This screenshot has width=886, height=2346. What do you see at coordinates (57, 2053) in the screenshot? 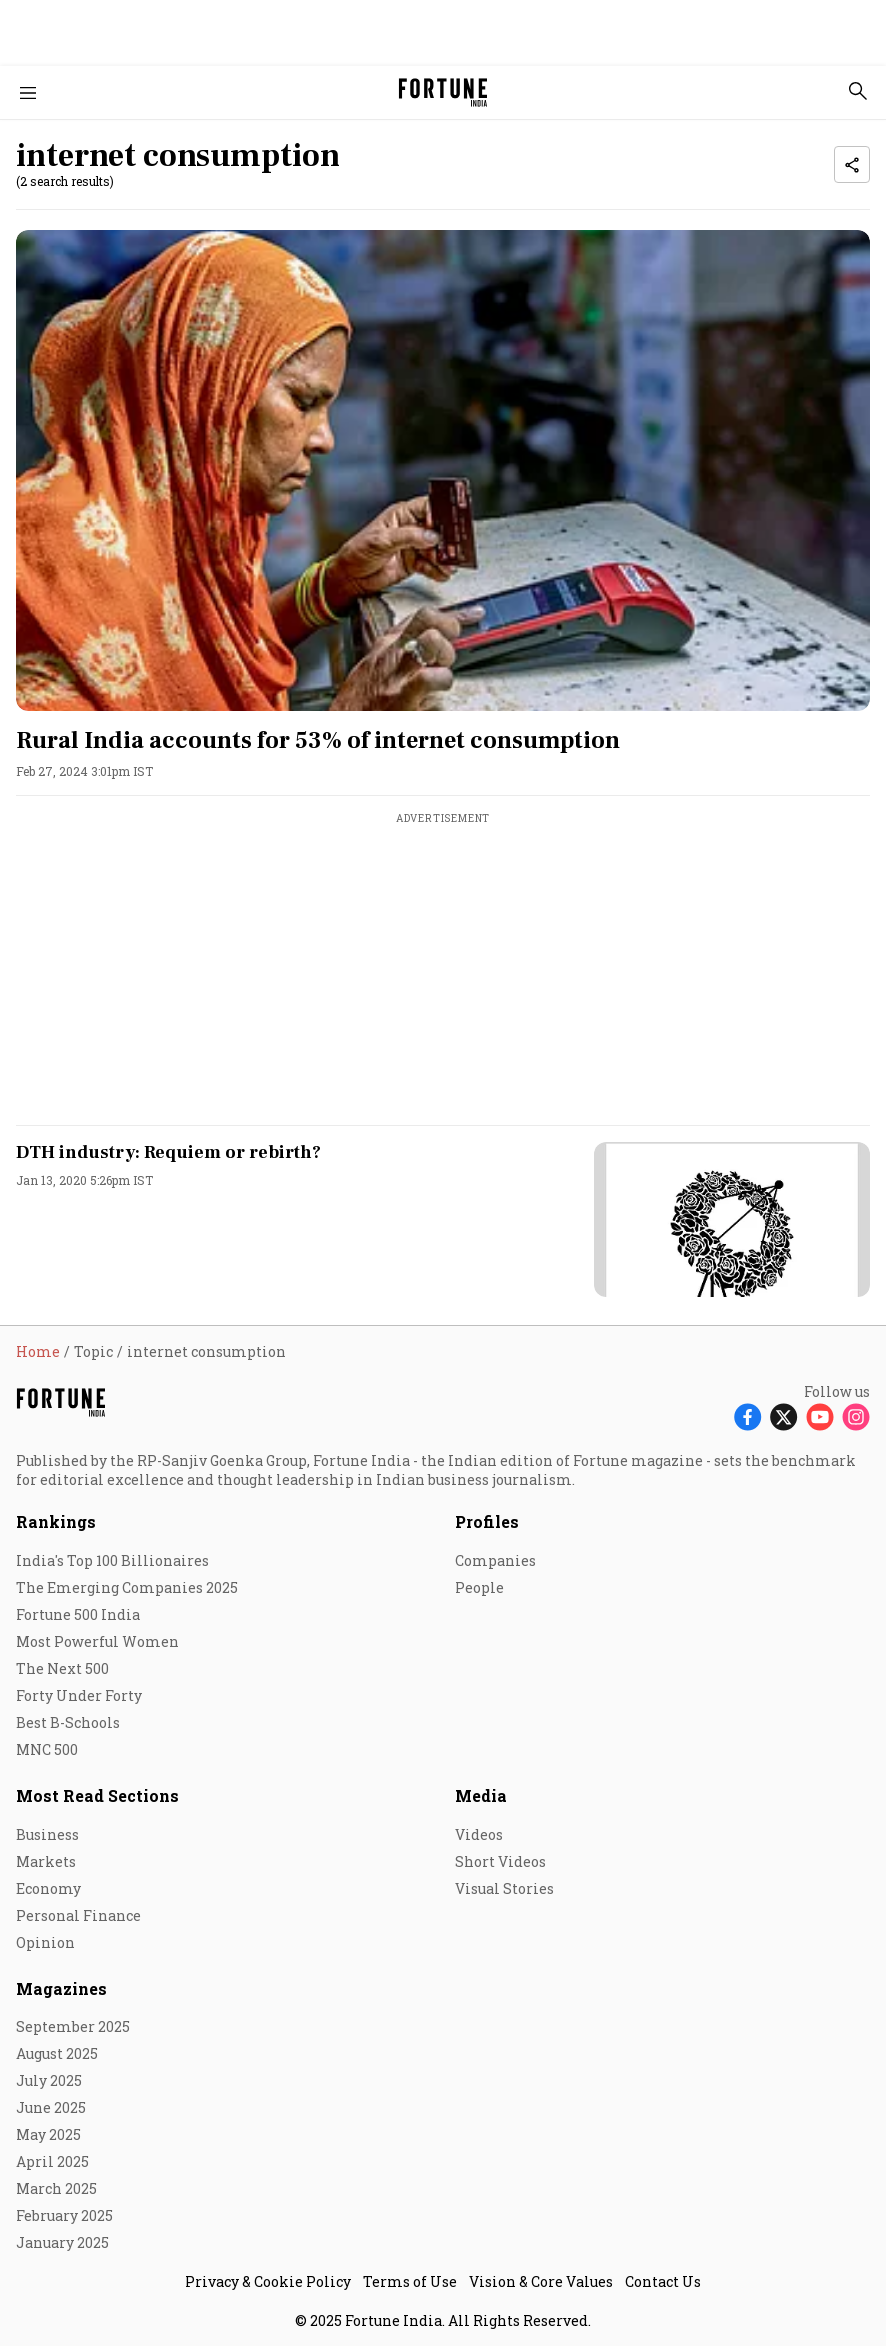
I see `August 2025` at bounding box center [57, 2053].